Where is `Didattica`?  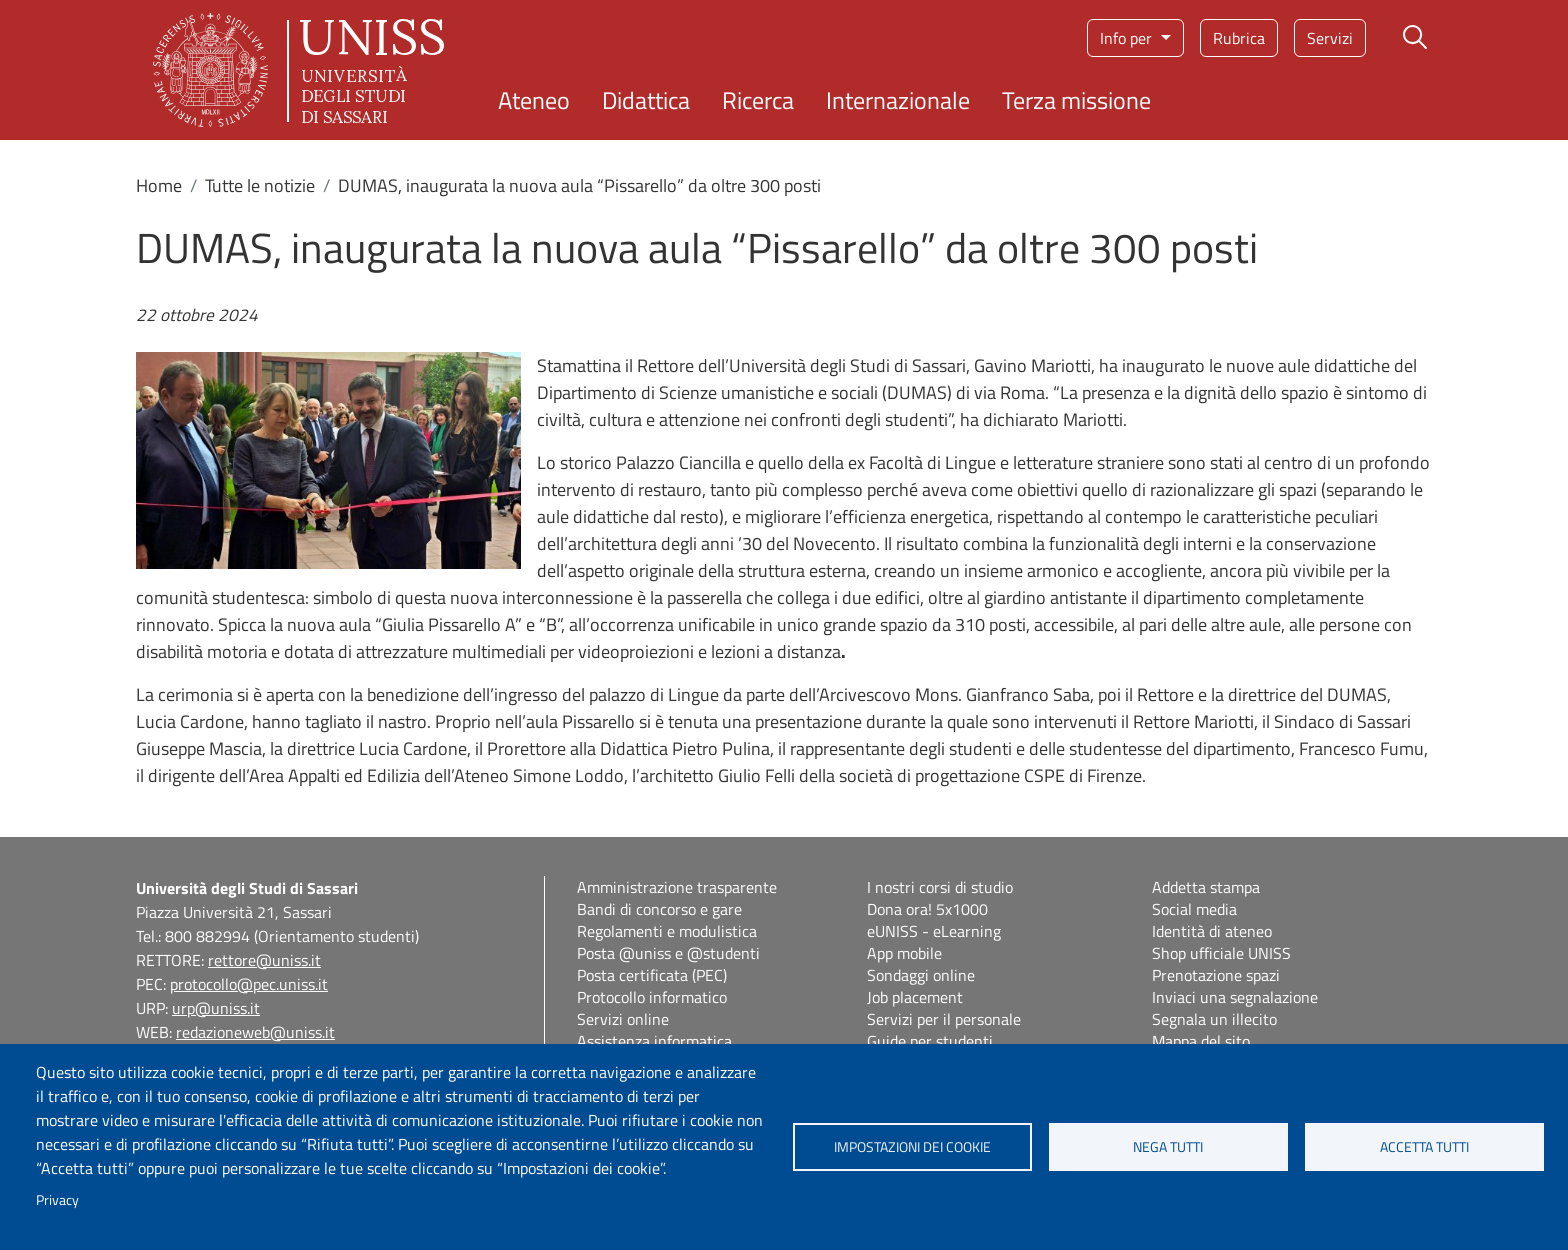 Didattica is located at coordinates (646, 100).